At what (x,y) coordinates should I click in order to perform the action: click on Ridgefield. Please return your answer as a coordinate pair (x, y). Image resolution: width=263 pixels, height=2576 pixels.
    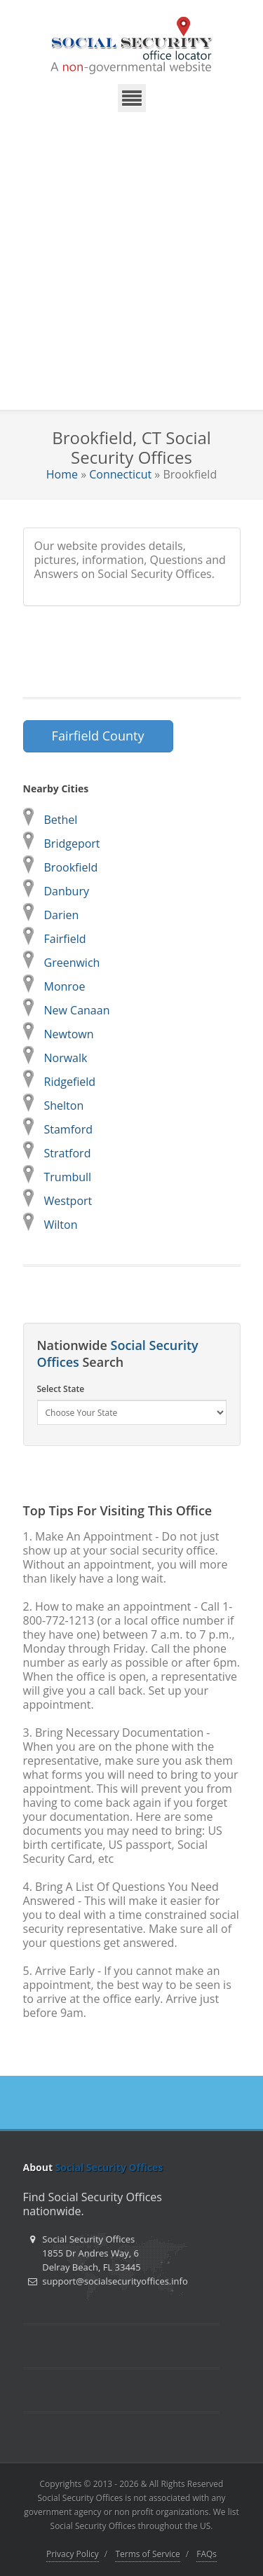
    Looking at the image, I should click on (70, 1081).